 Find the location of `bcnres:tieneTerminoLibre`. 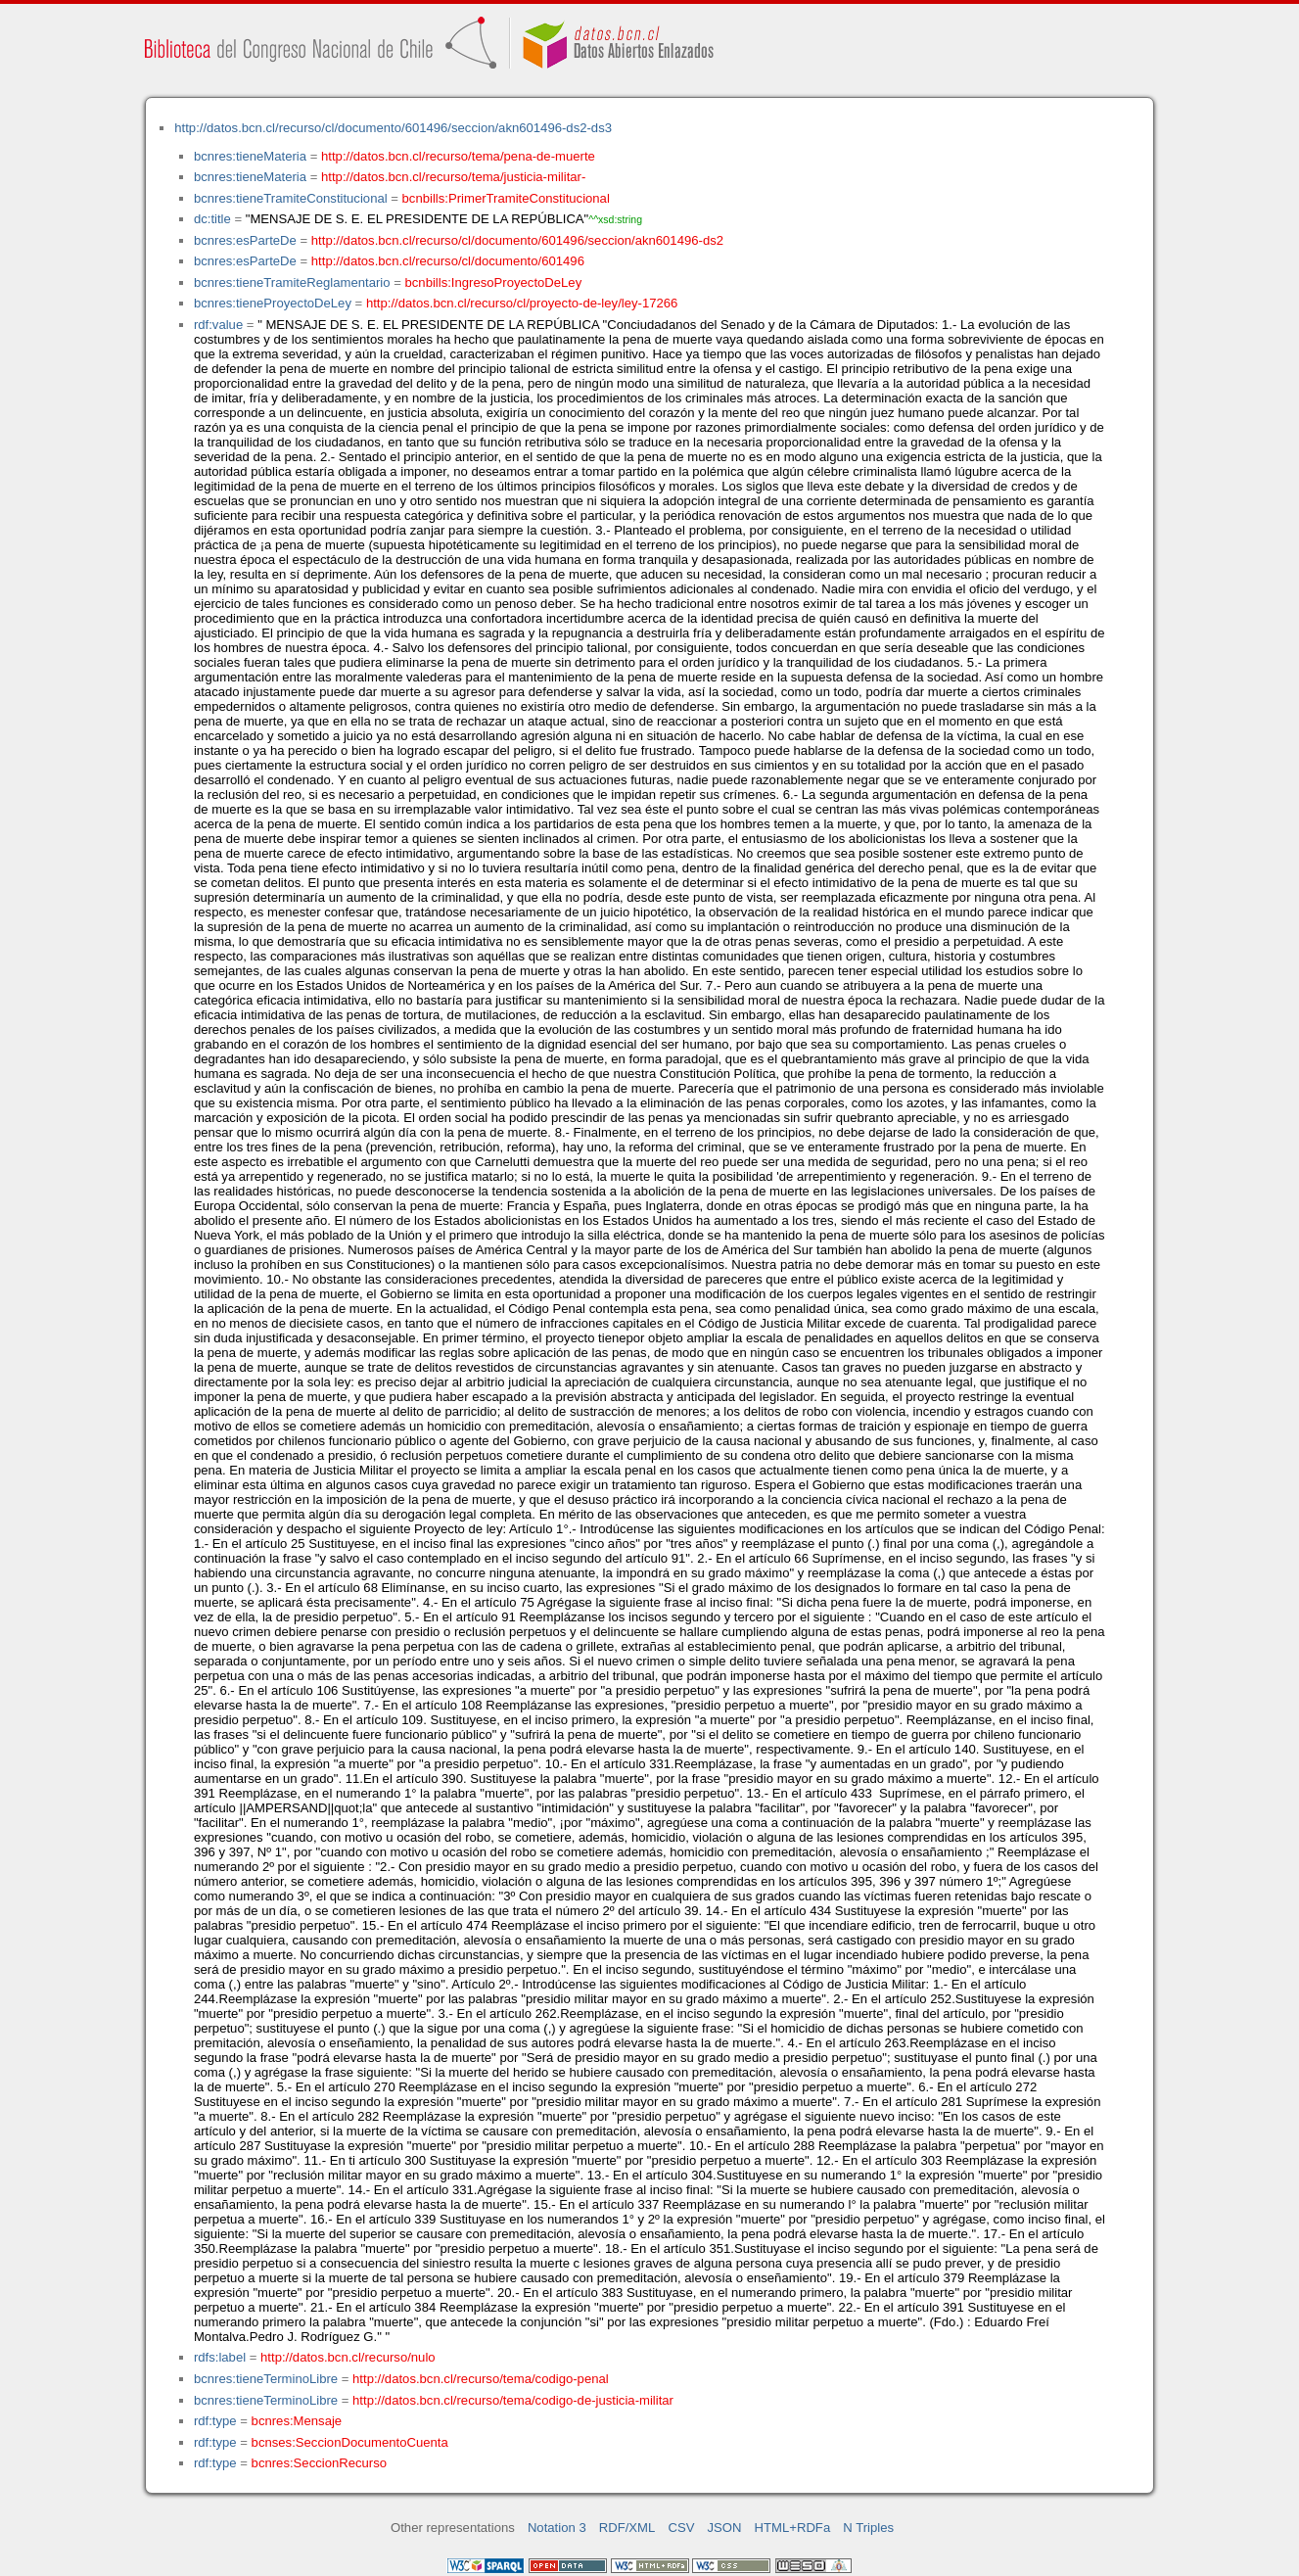

bcnres:tieneTerminoLibre is located at coordinates (266, 2378).